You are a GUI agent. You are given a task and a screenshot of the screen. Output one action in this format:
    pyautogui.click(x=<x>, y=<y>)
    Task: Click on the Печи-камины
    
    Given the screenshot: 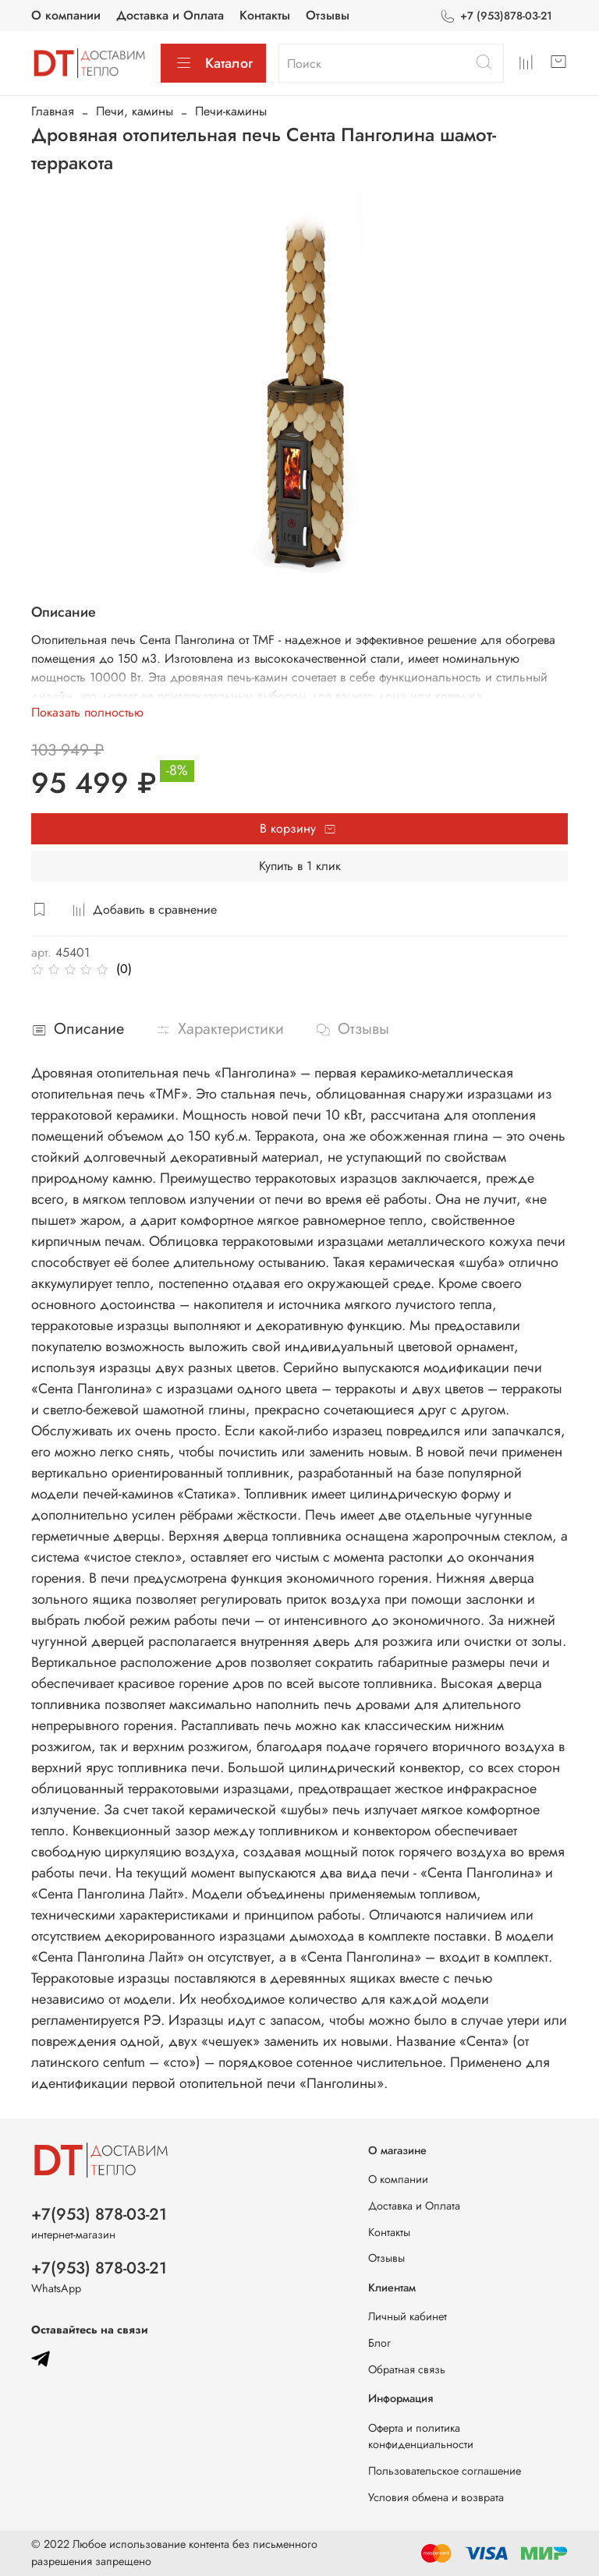 What is the action you would take?
    pyautogui.click(x=231, y=111)
    